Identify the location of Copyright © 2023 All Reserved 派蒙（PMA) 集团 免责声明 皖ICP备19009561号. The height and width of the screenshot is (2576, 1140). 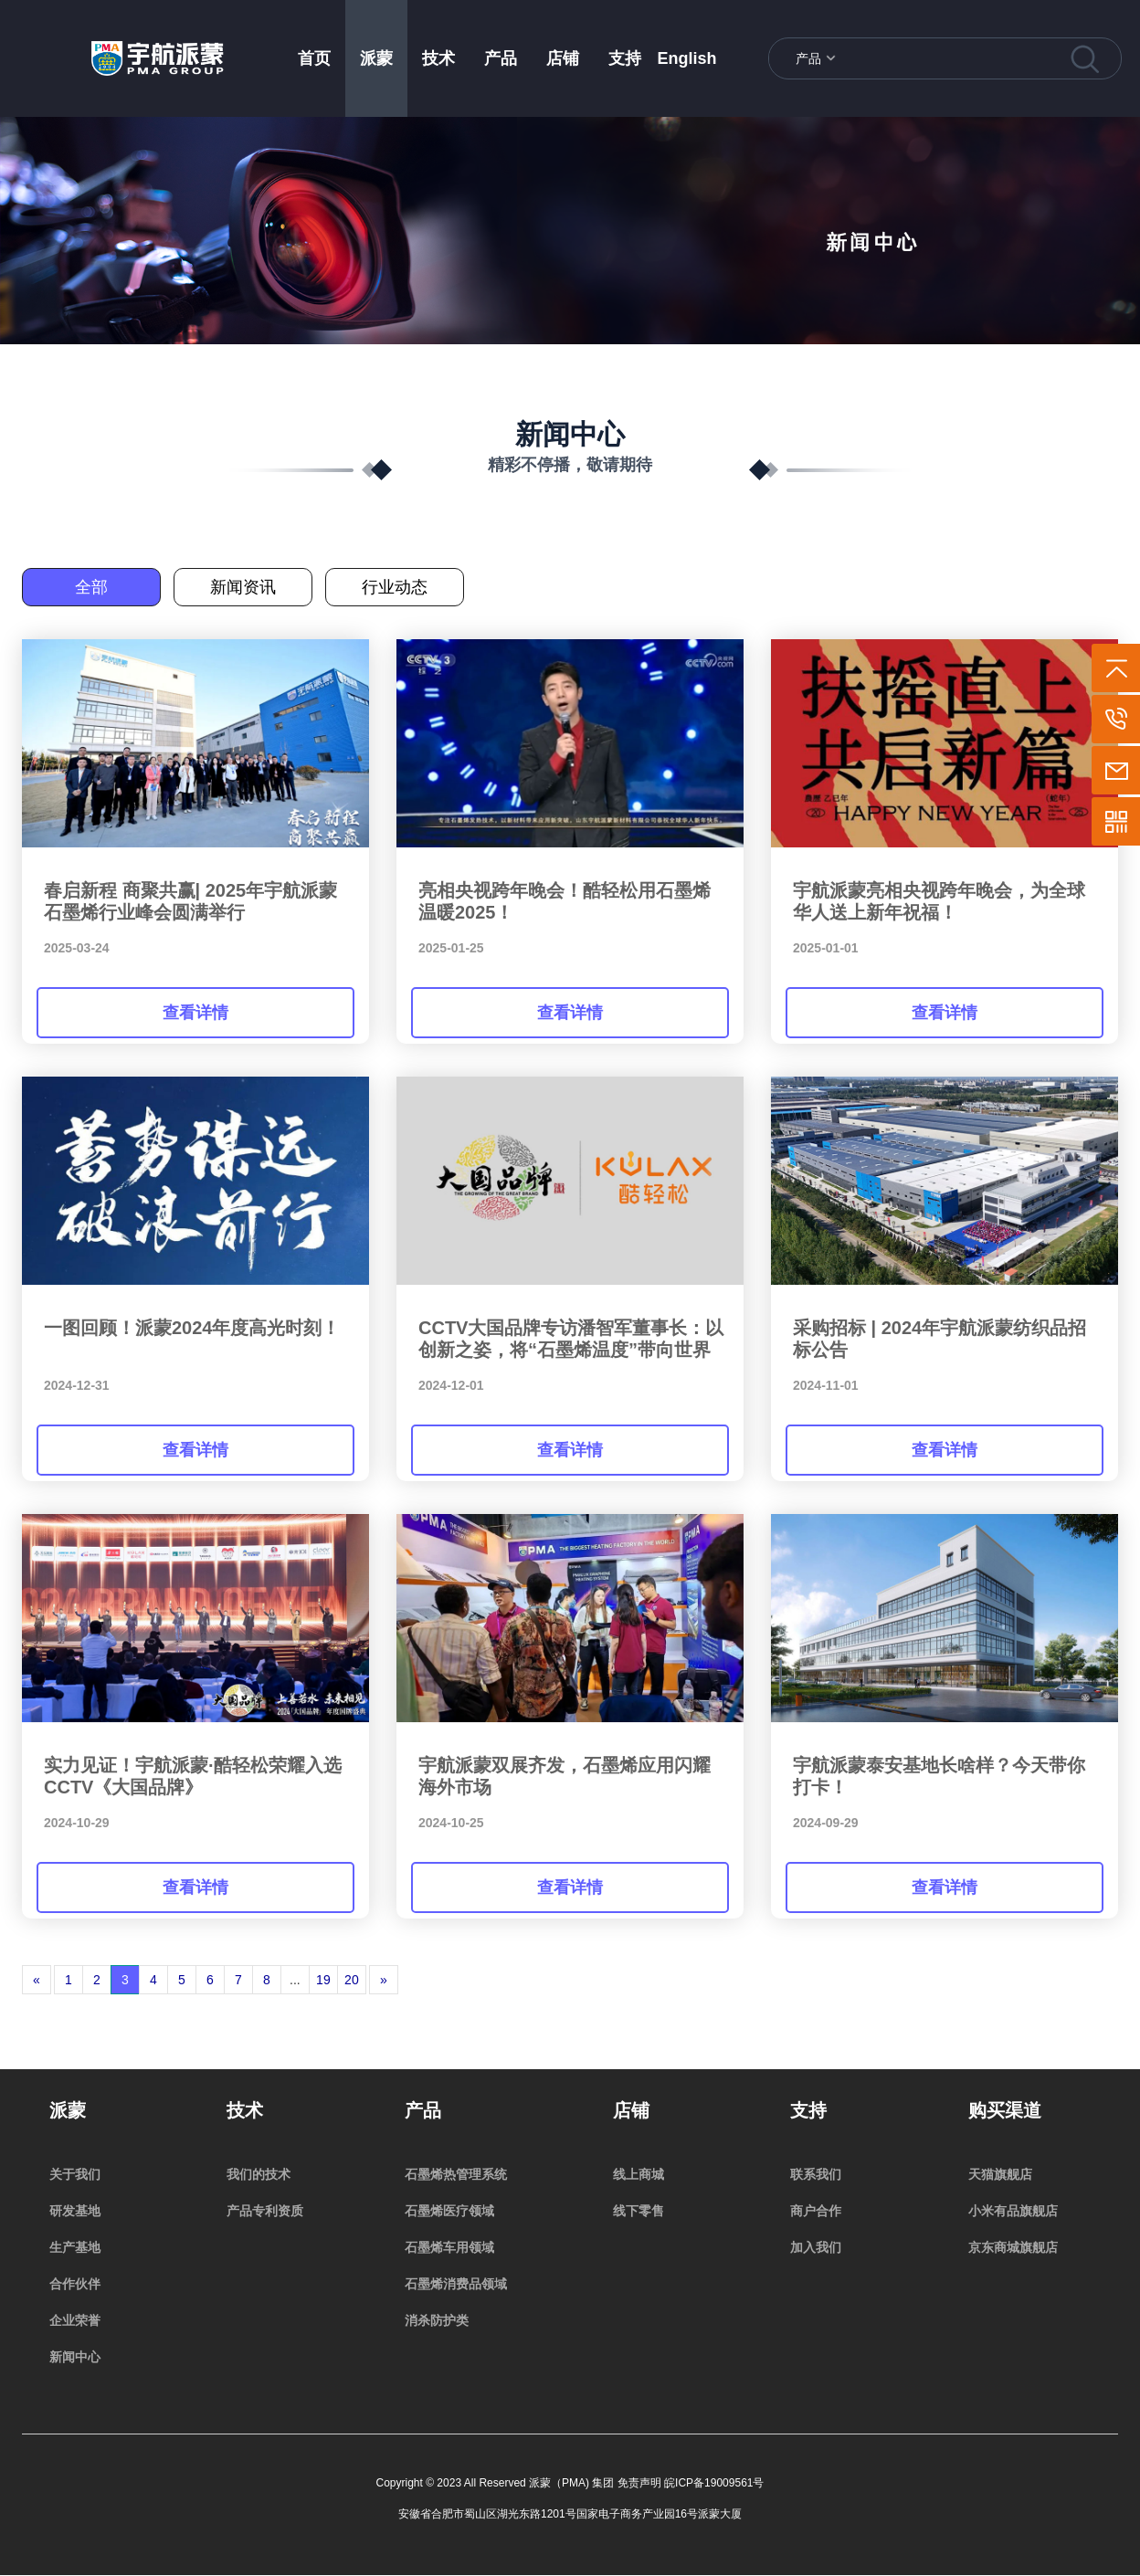
(570, 2482).